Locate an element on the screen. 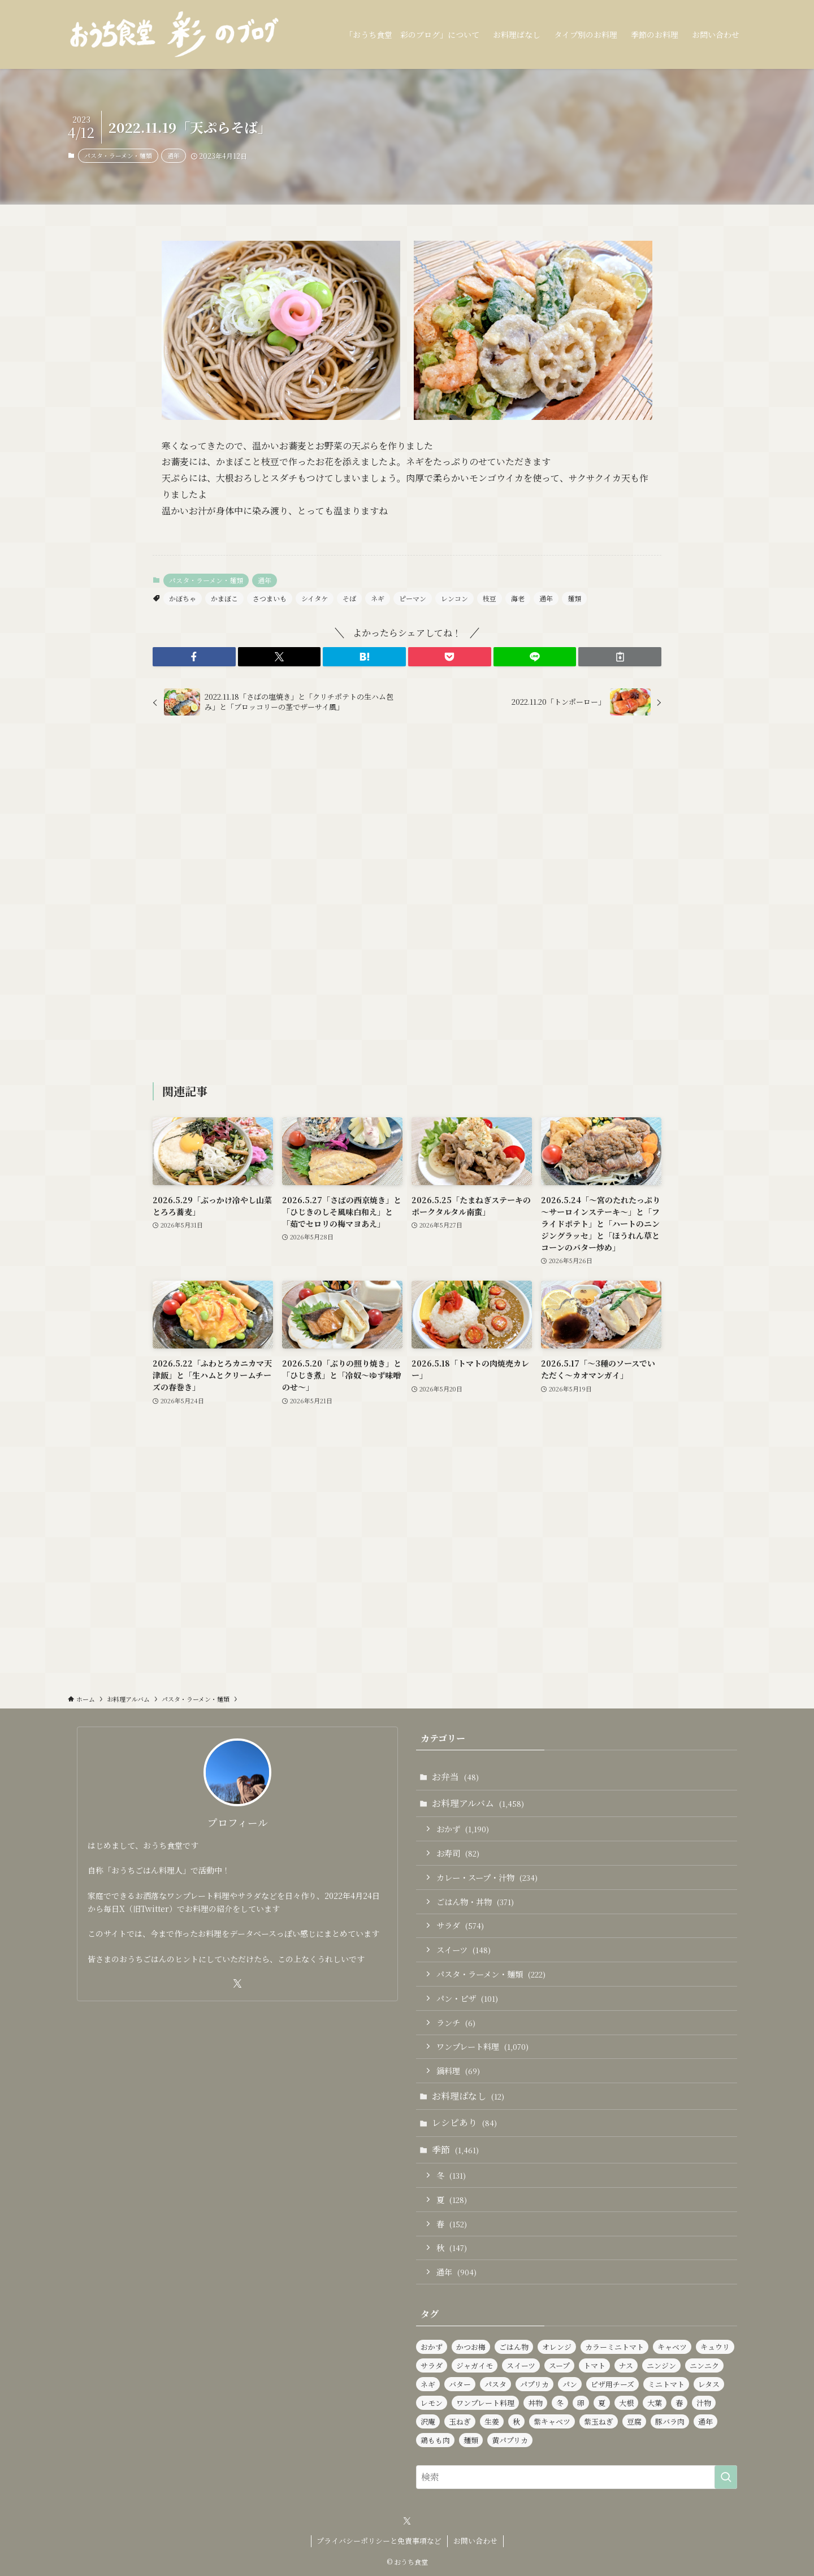 This screenshot has width=814, height=2576. ネギ [ネギ (236個の項目)] is located at coordinates (428, 2384).